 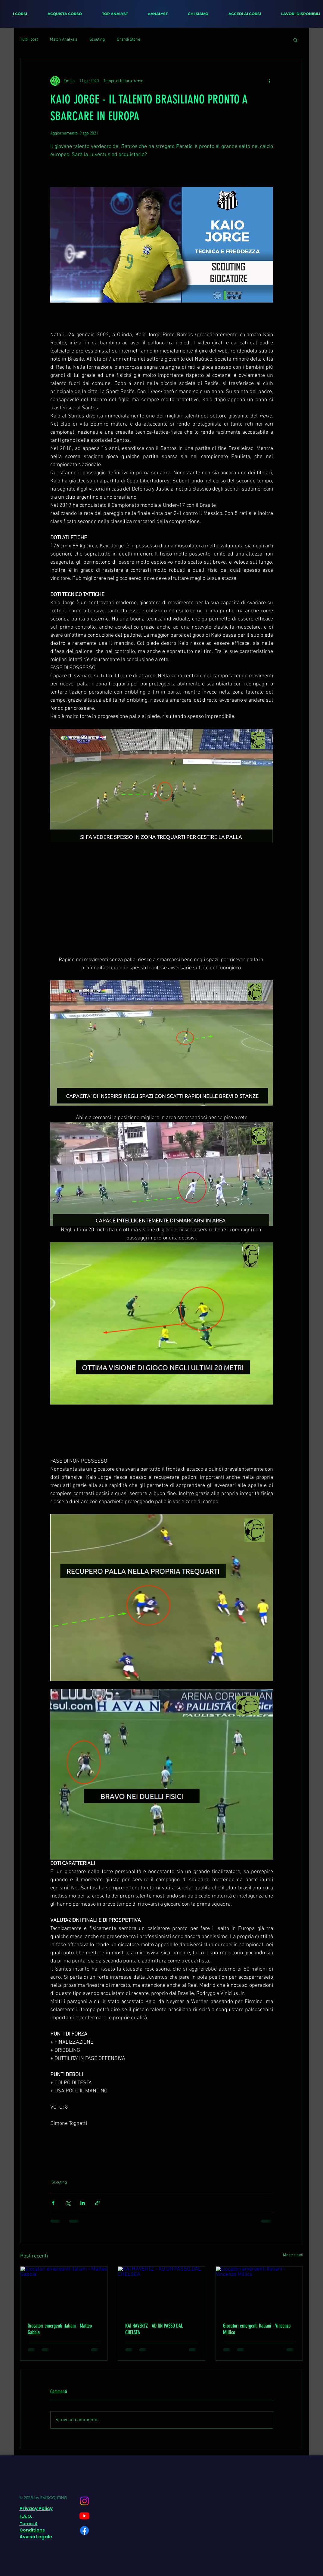 I want to click on Giocatori emergenti italiani - Matteo Gabbia, so click(x=60, y=2329).